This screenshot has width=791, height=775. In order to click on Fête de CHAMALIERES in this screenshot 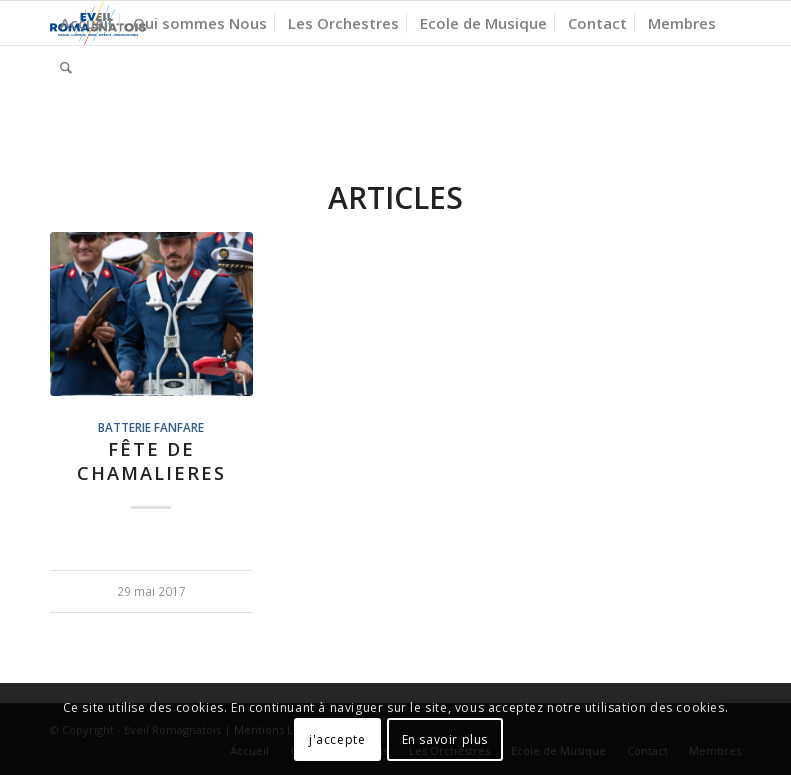, I will do `click(151, 461)`.